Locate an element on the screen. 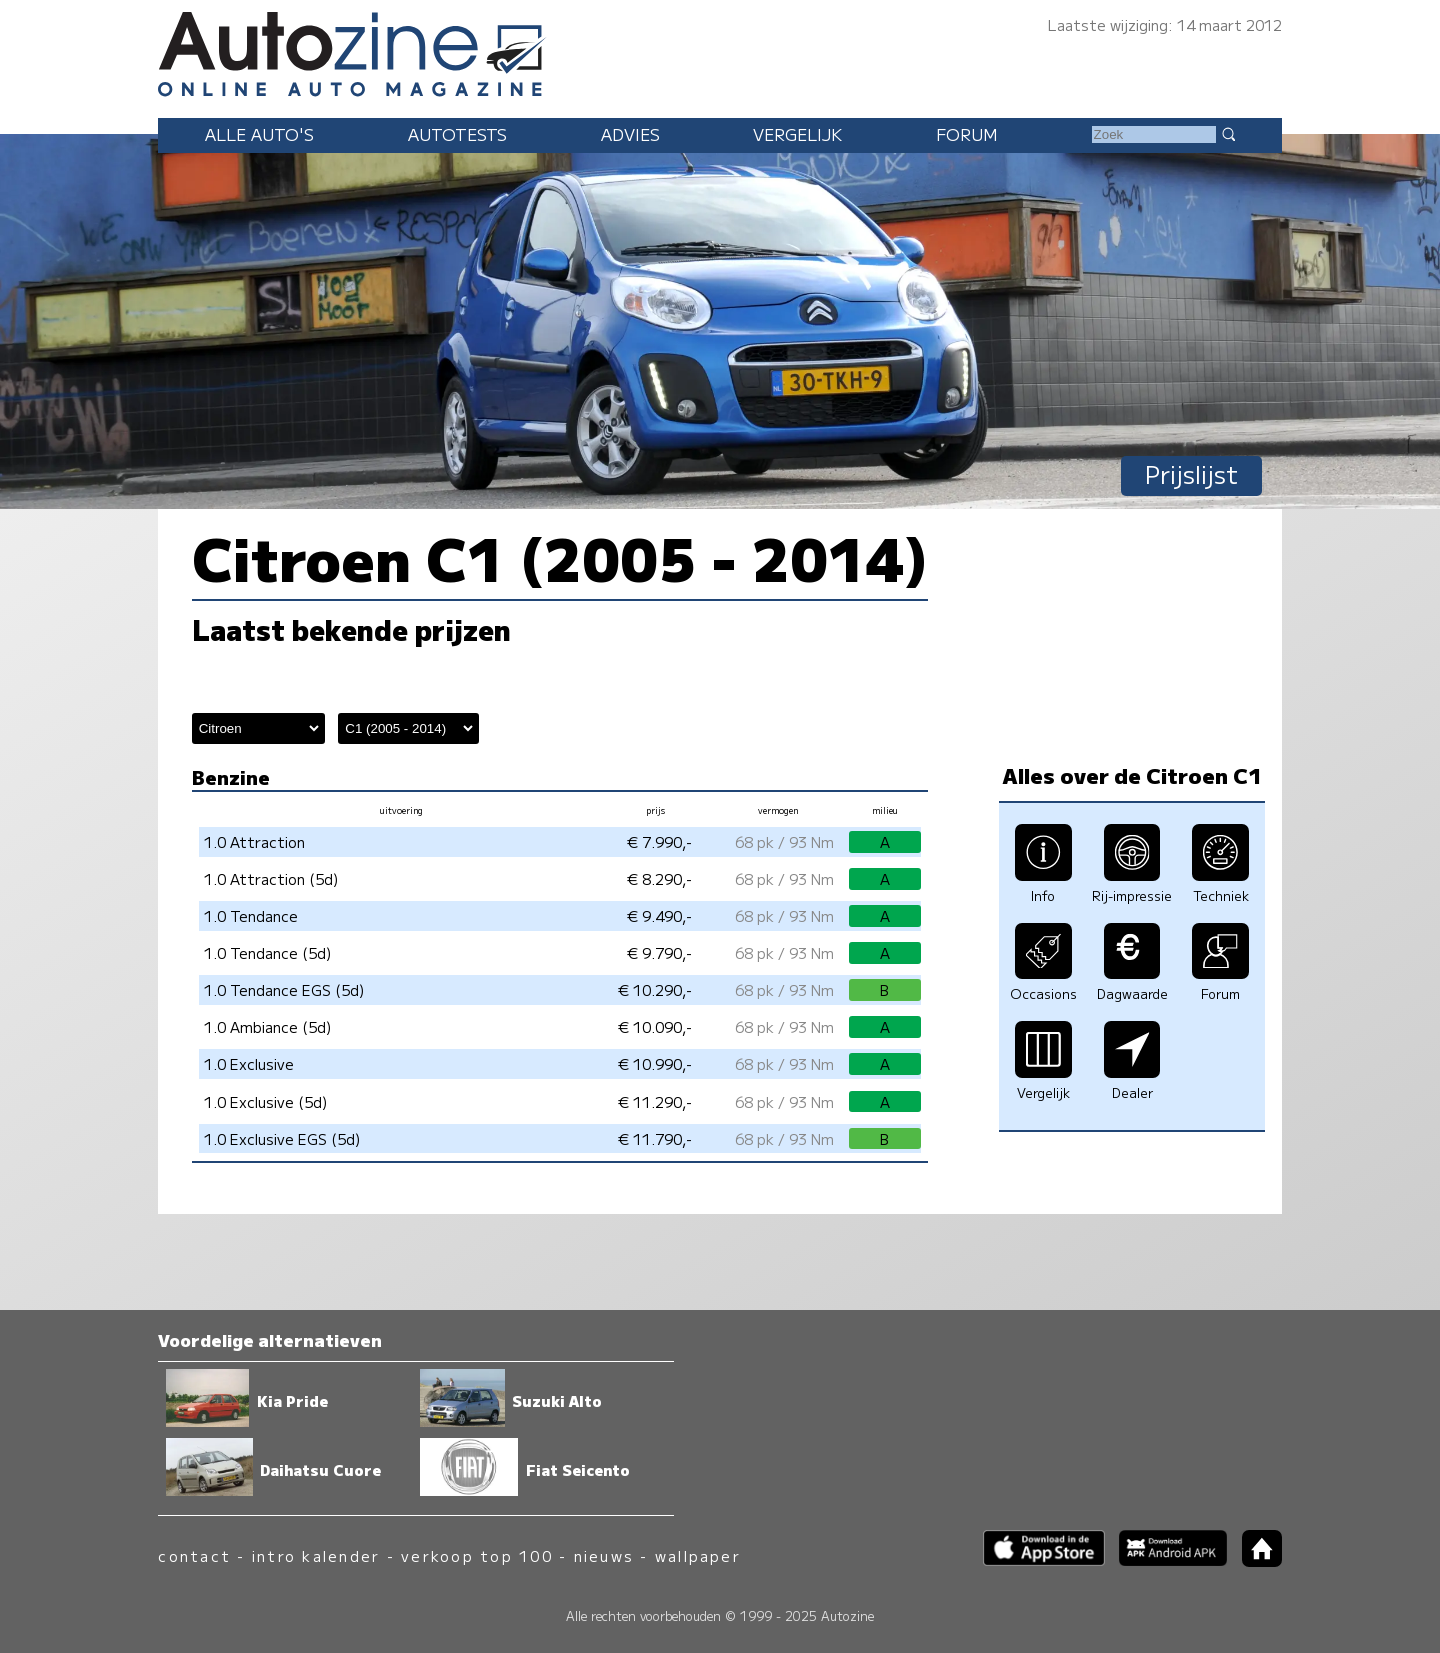  1.0 Exclusive (5d) is located at coordinates (266, 1101).